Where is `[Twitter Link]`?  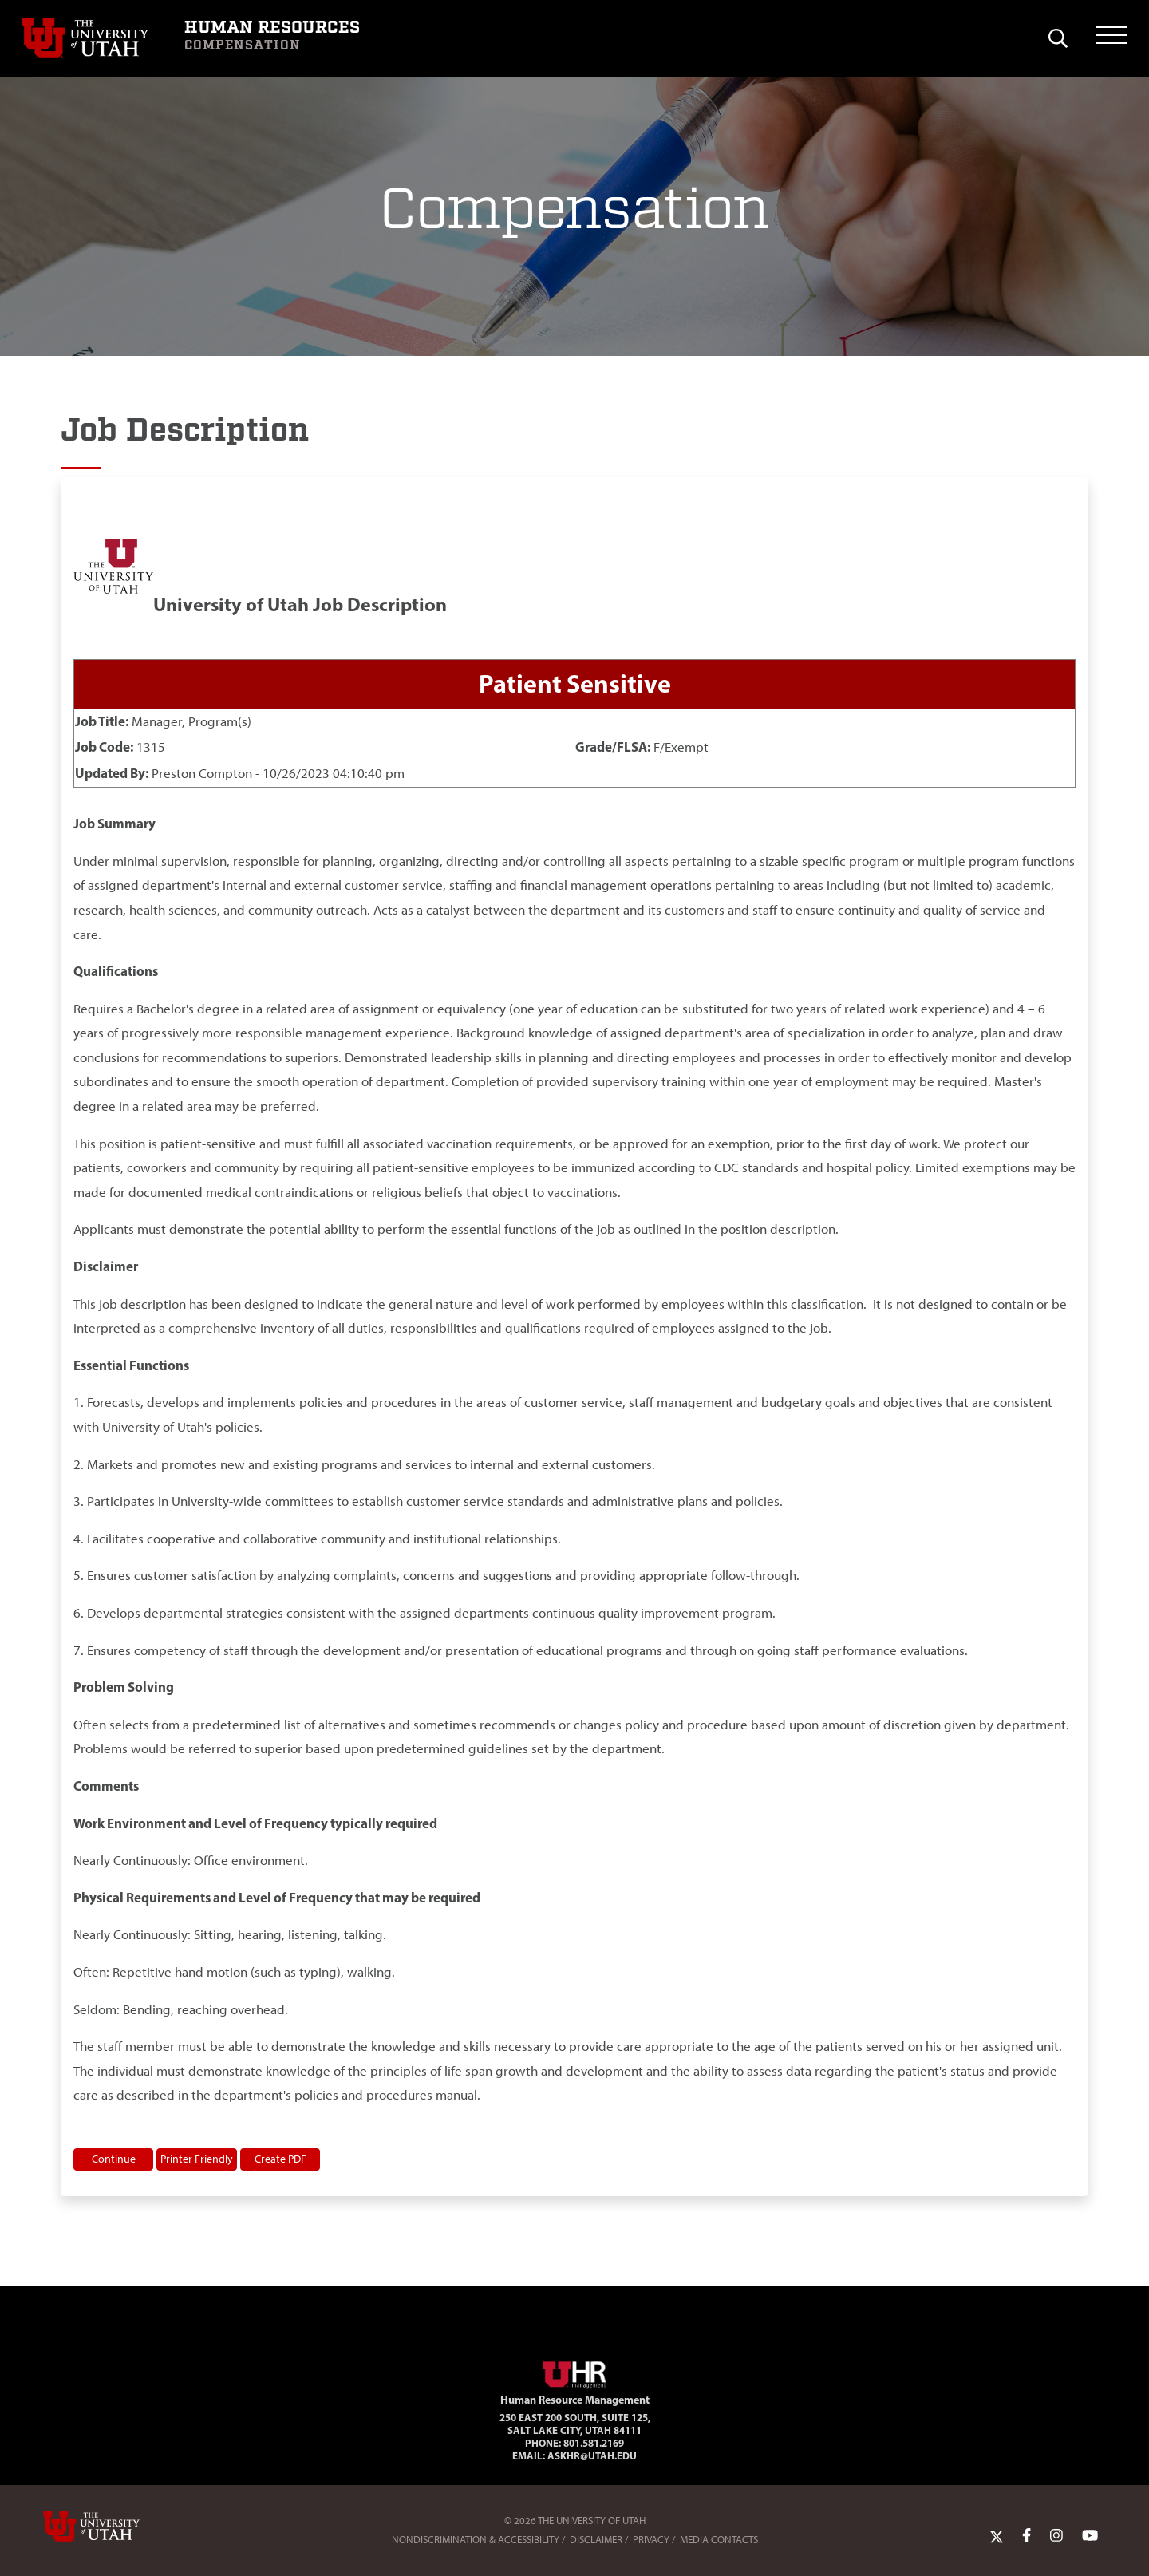
[Twitter Link] is located at coordinates (996, 2536).